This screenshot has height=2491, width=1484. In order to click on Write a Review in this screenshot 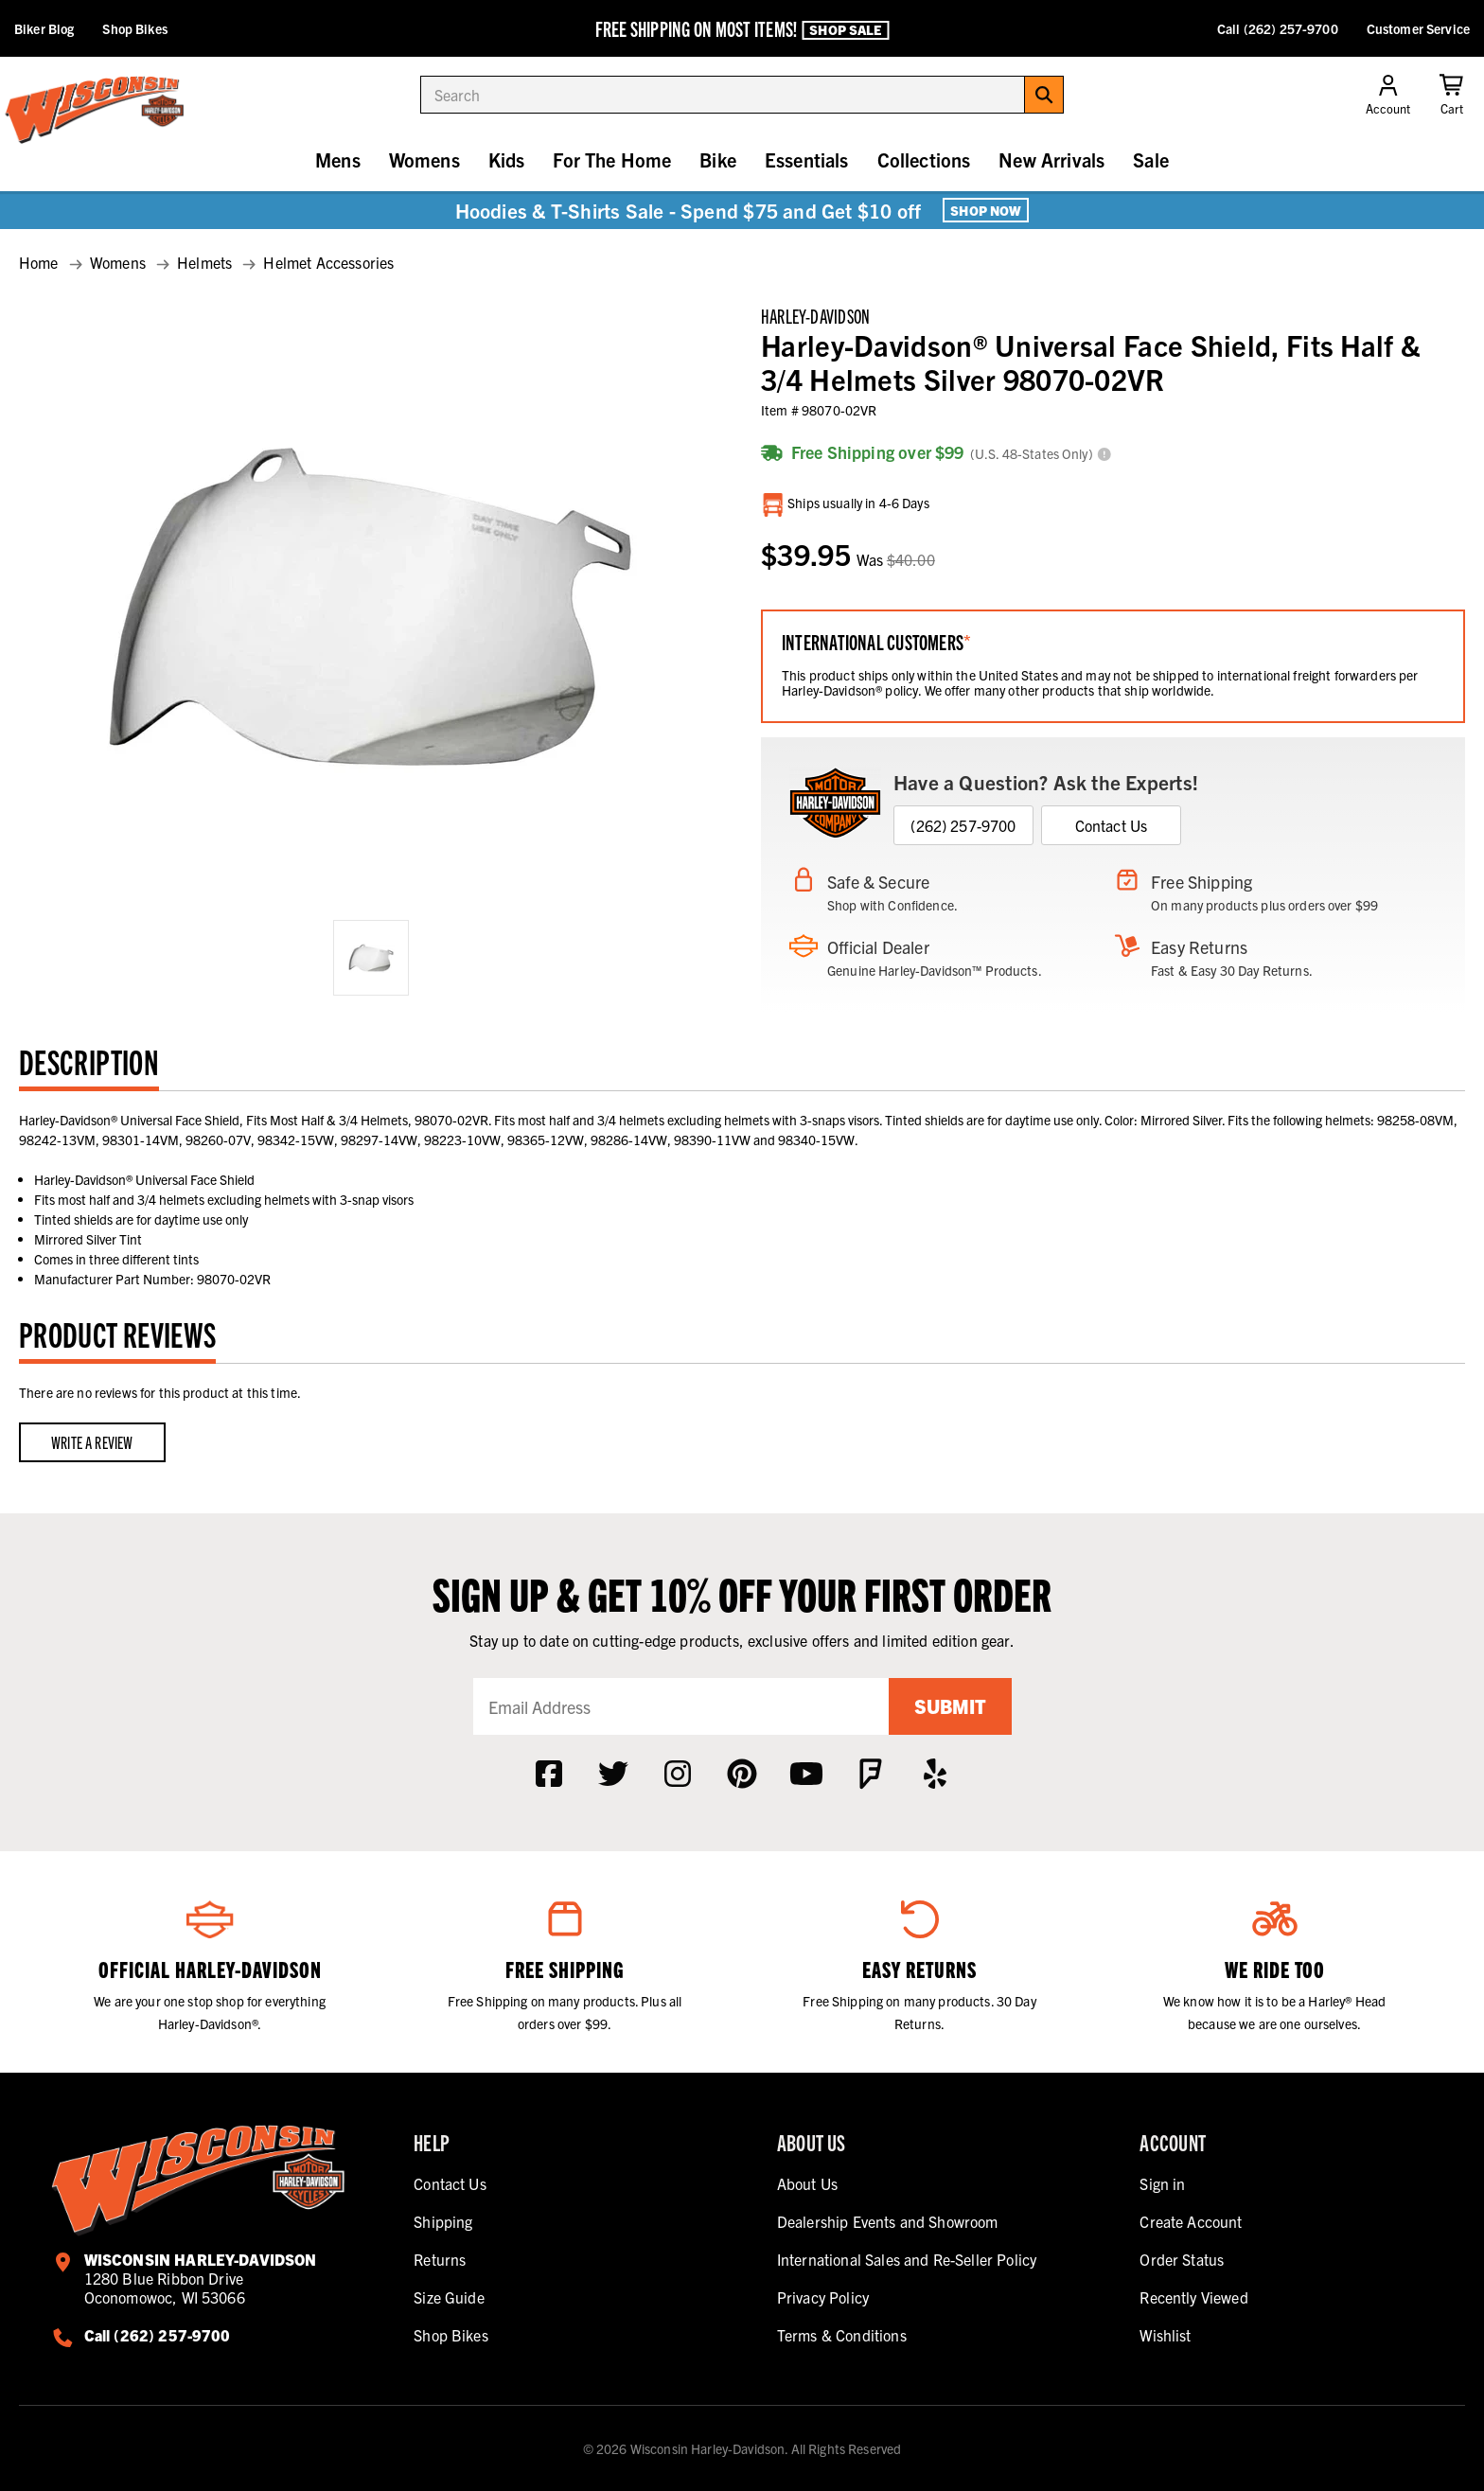, I will do `click(92, 1442)`.